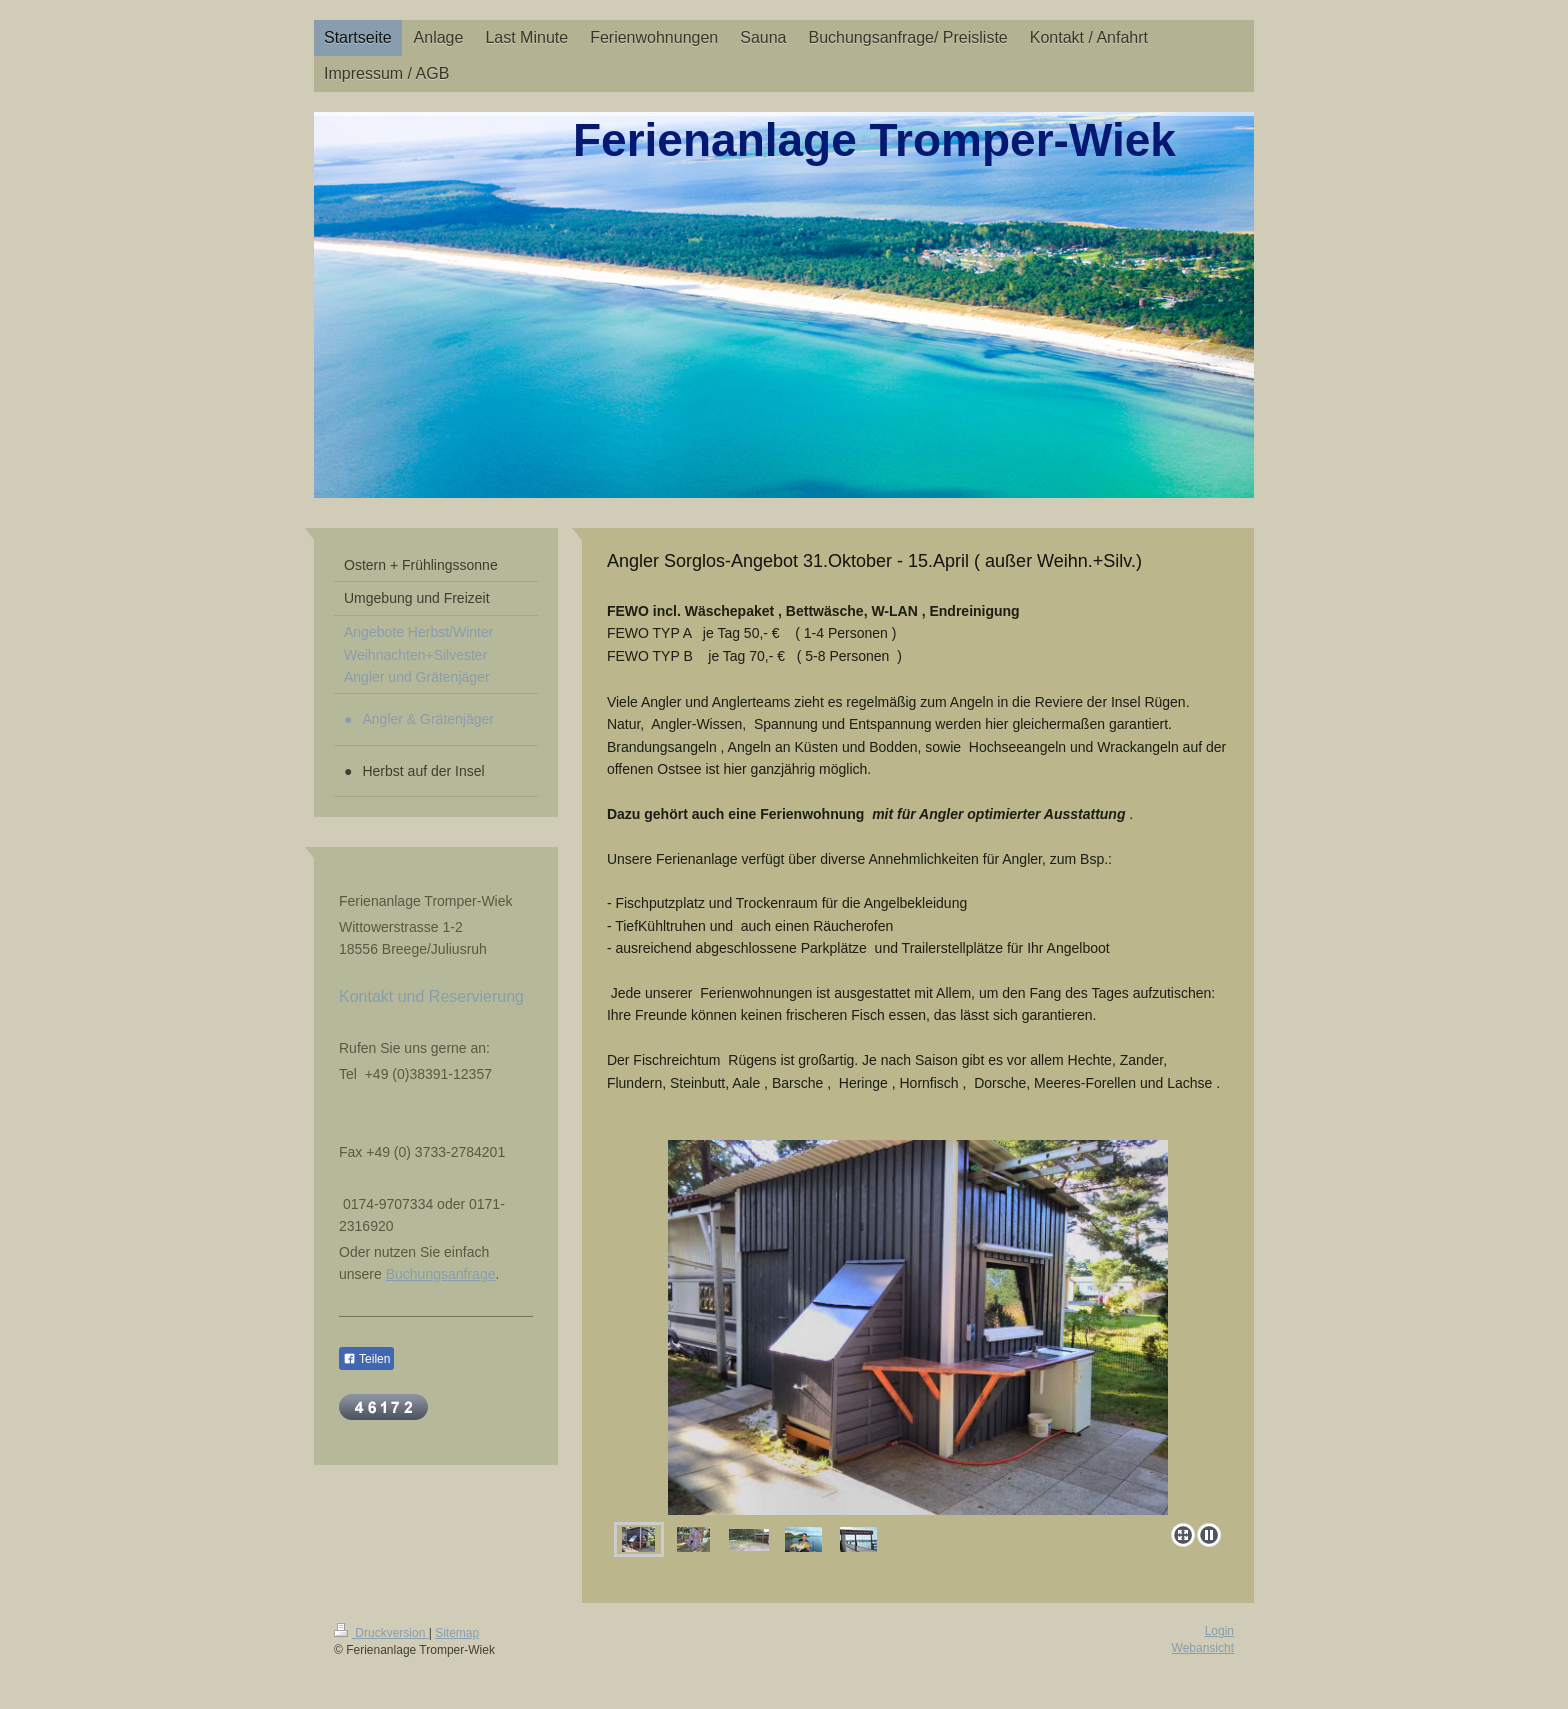 The height and width of the screenshot is (1709, 1568). Describe the element at coordinates (381, 1633) in the screenshot. I see `Druckversion` at that location.